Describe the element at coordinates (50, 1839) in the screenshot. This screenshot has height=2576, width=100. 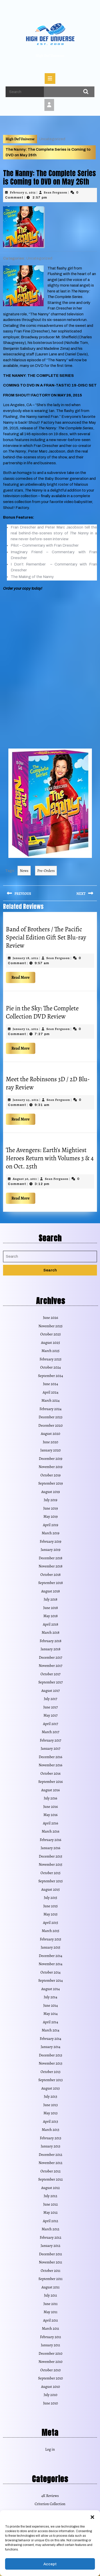
I see `February 2016` at that location.